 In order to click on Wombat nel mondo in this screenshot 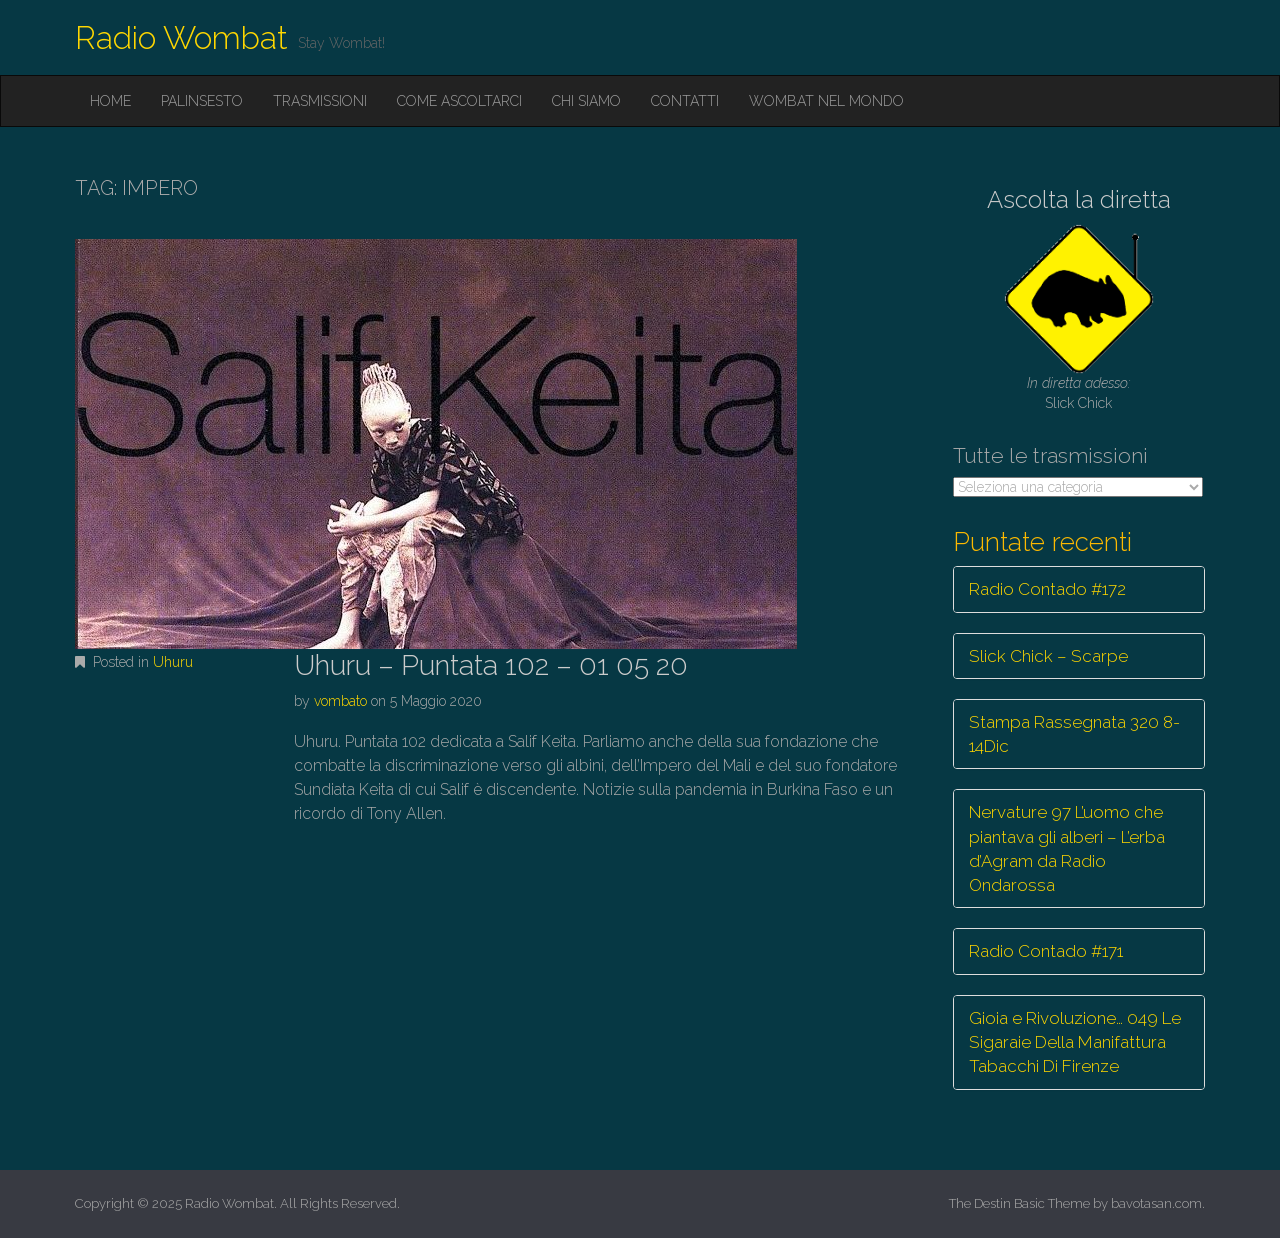, I will do `click(826, 101)`.